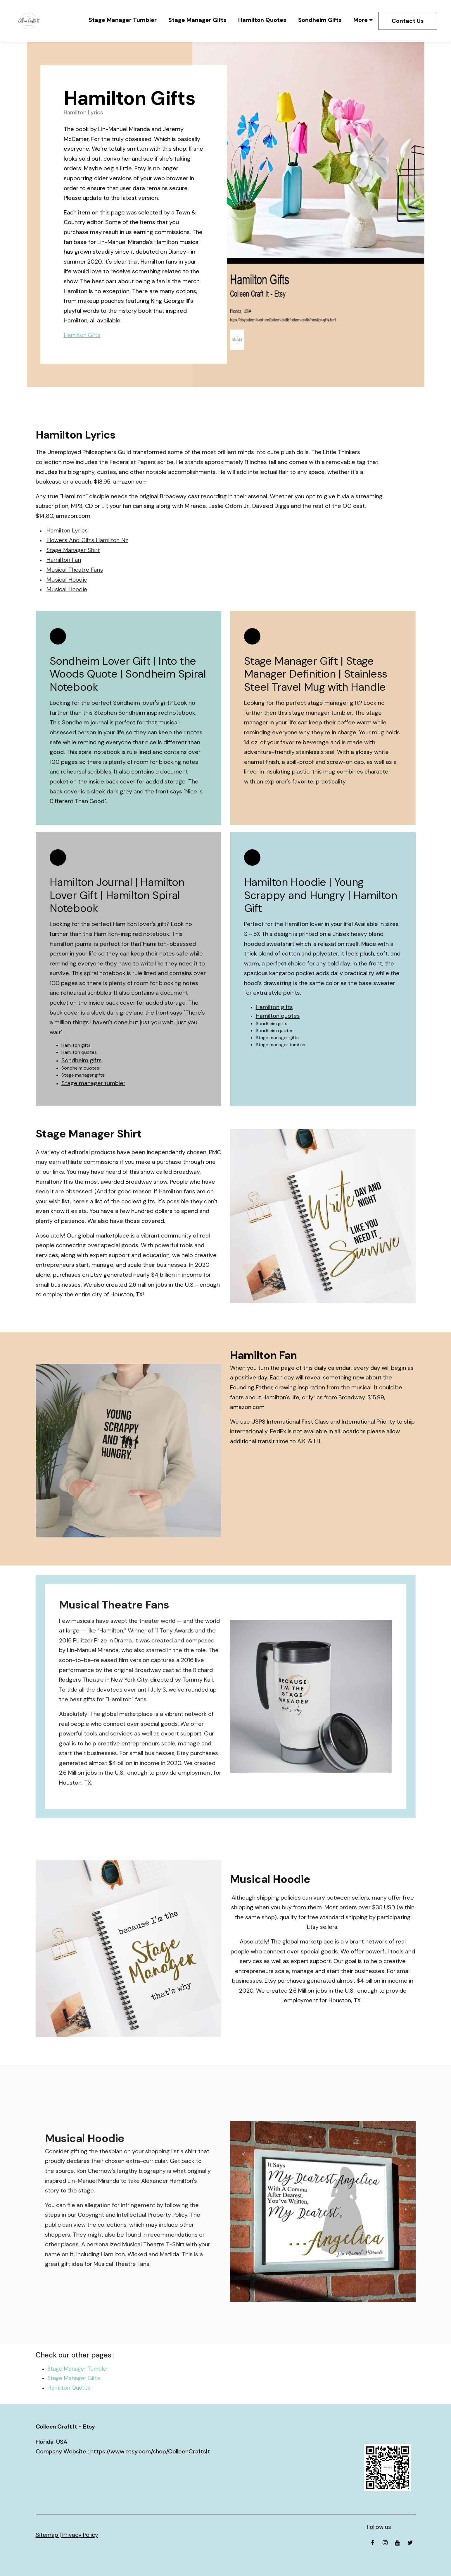  What do you see at coordinates (408, 21) in the screenshot?
I see `Contact Us` at bounding box center [408, 21].